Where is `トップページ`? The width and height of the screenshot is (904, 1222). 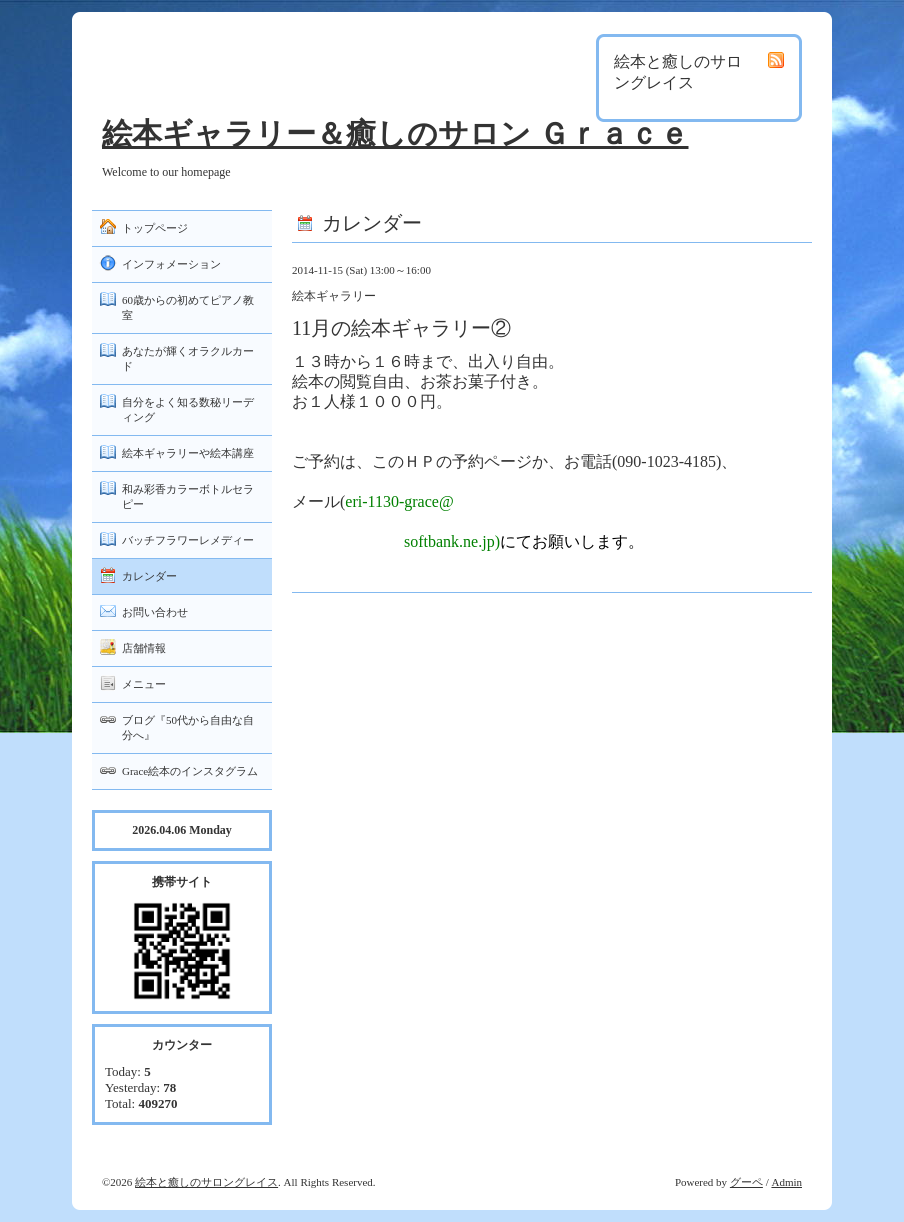
トップページ is located at coordinates (155, 228).